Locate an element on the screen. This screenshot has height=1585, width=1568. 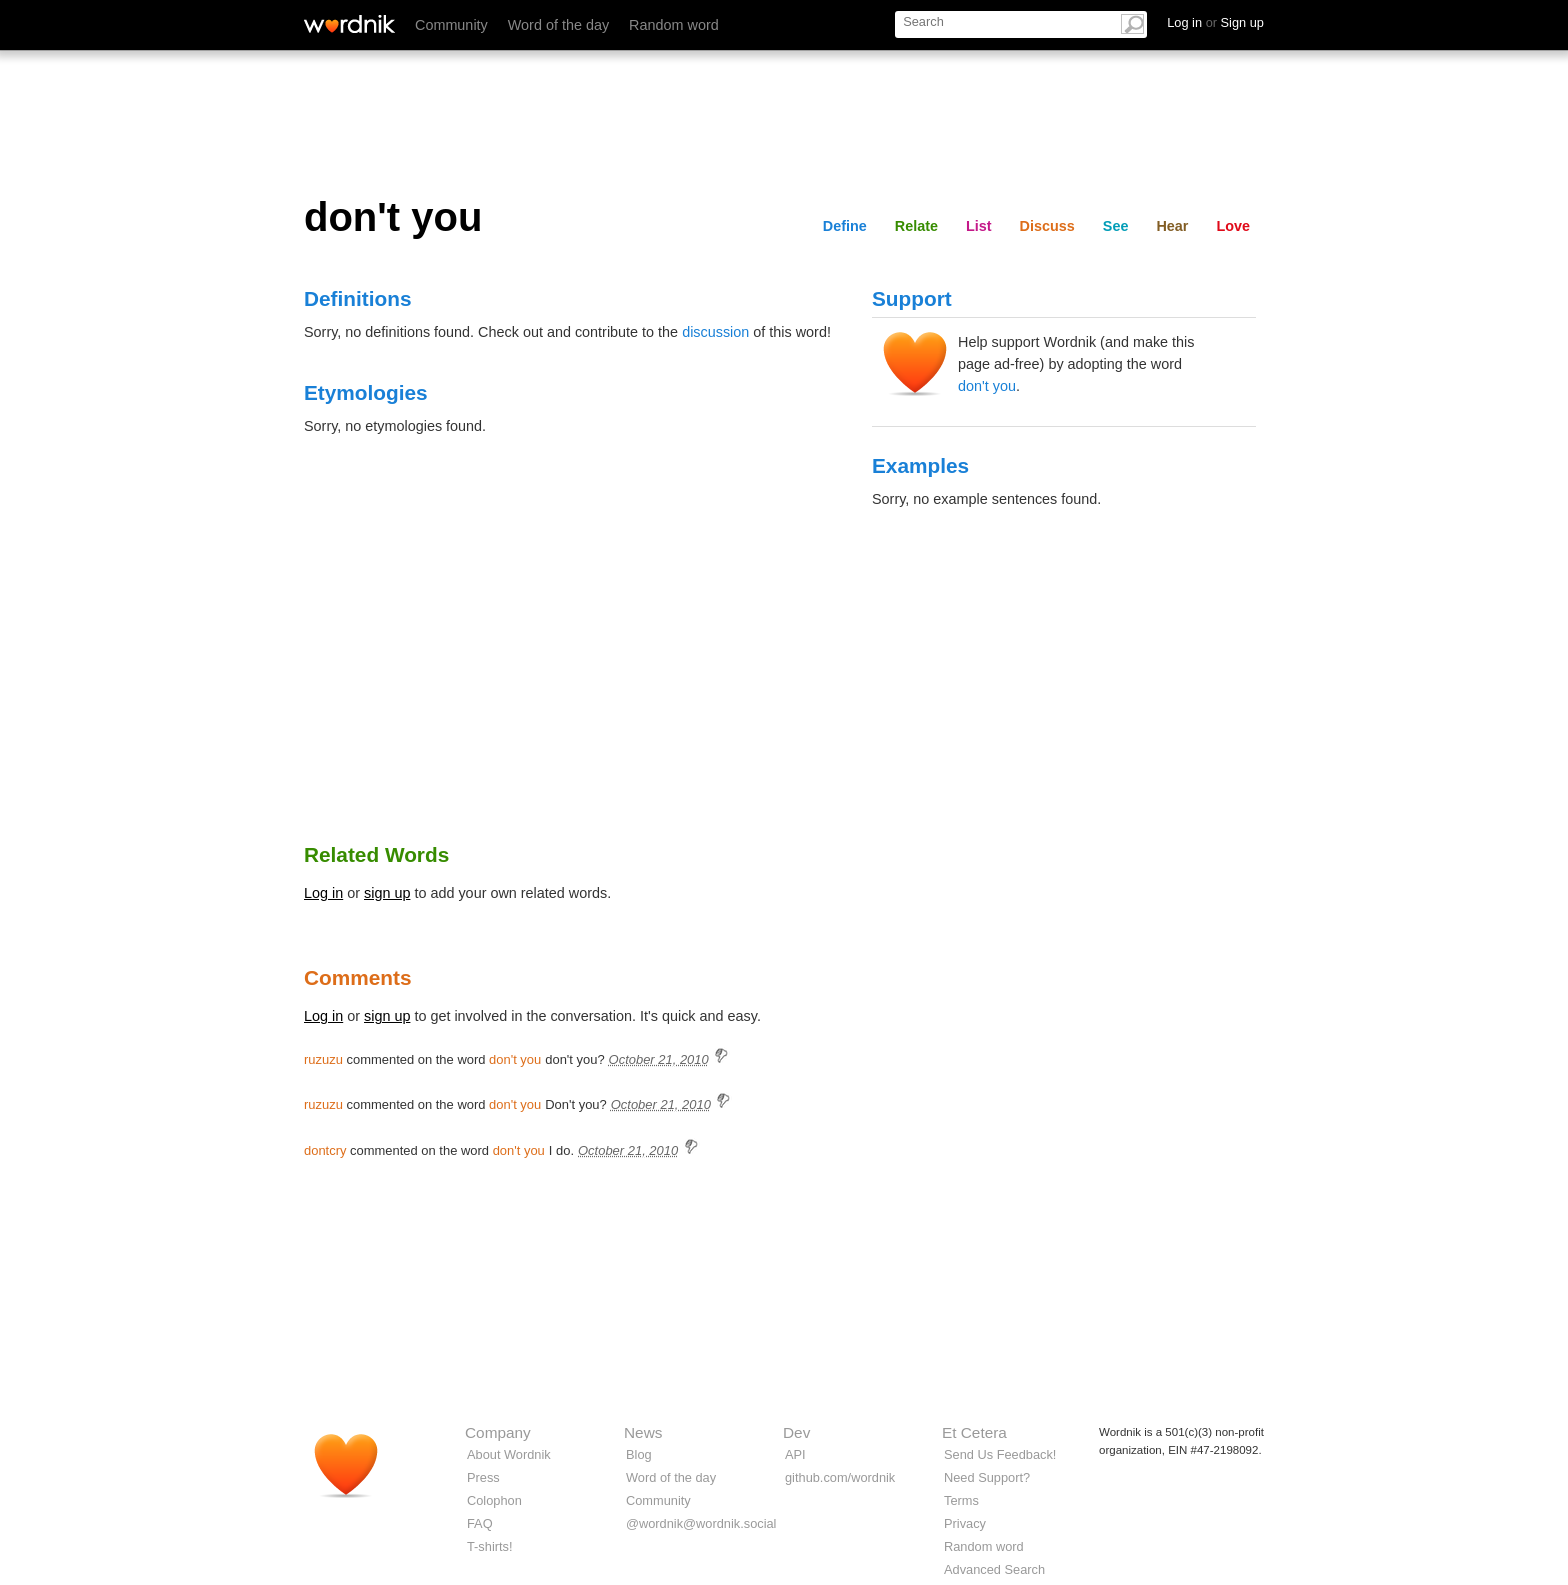
Log in Sign up is located at coordinates (1215, 22).